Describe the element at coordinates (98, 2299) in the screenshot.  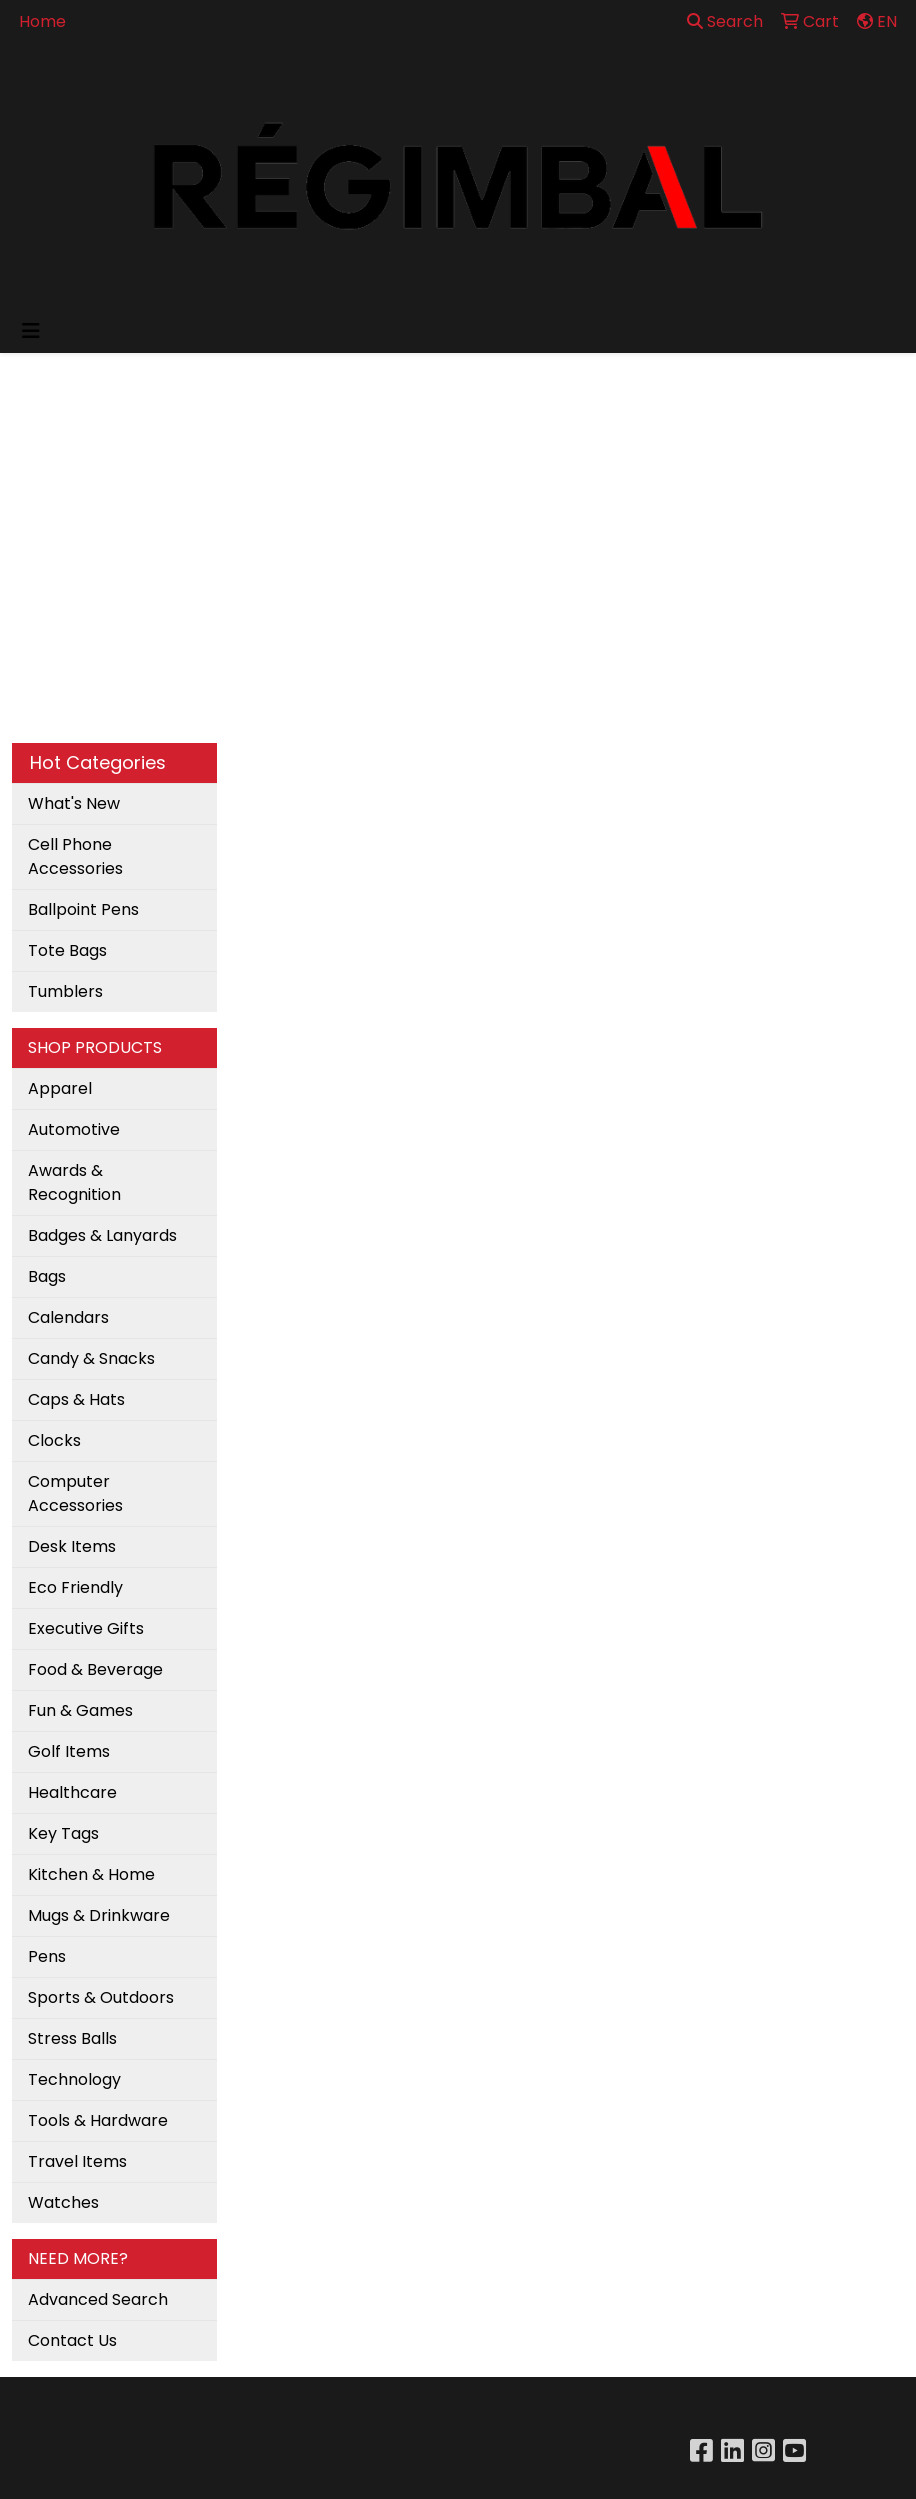
I see `Advanced Search` at that location.